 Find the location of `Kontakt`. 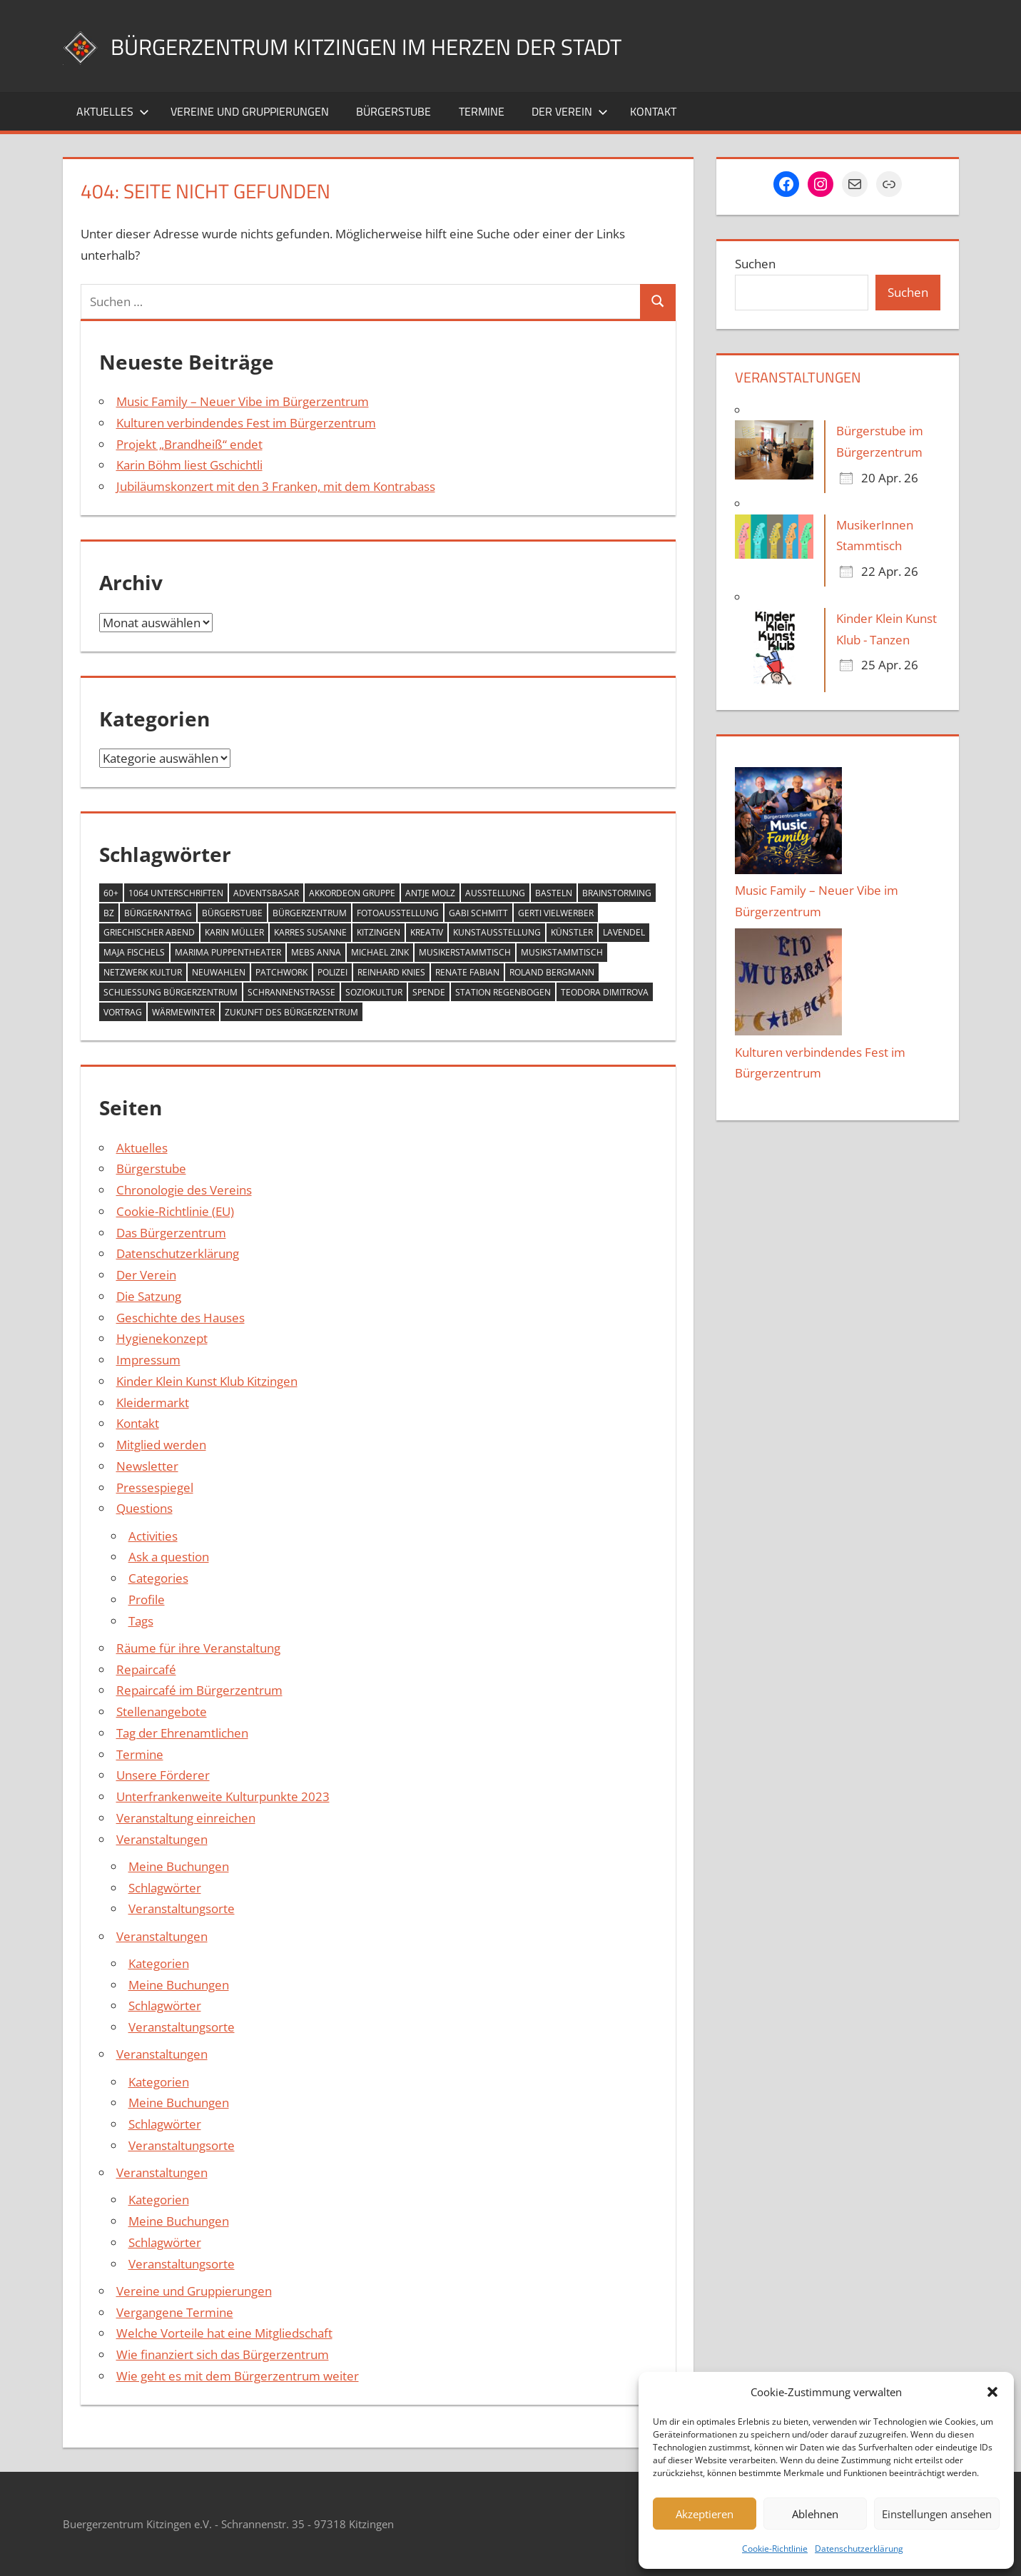

Kontakt is located at coordinates (653, 111).